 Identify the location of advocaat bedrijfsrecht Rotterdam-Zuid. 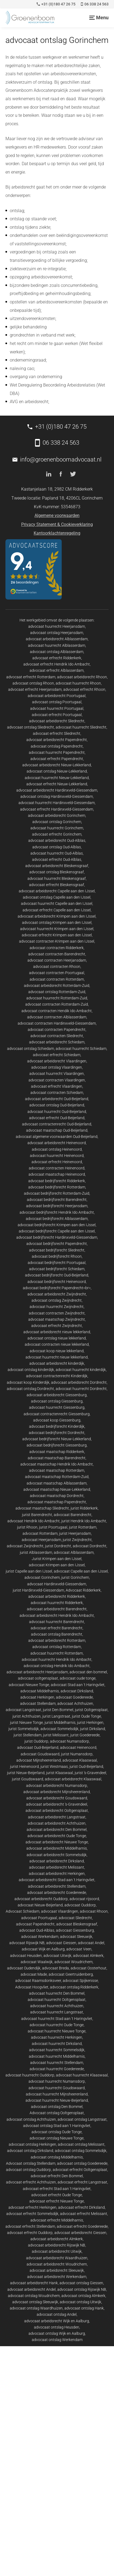
(56, 1193).